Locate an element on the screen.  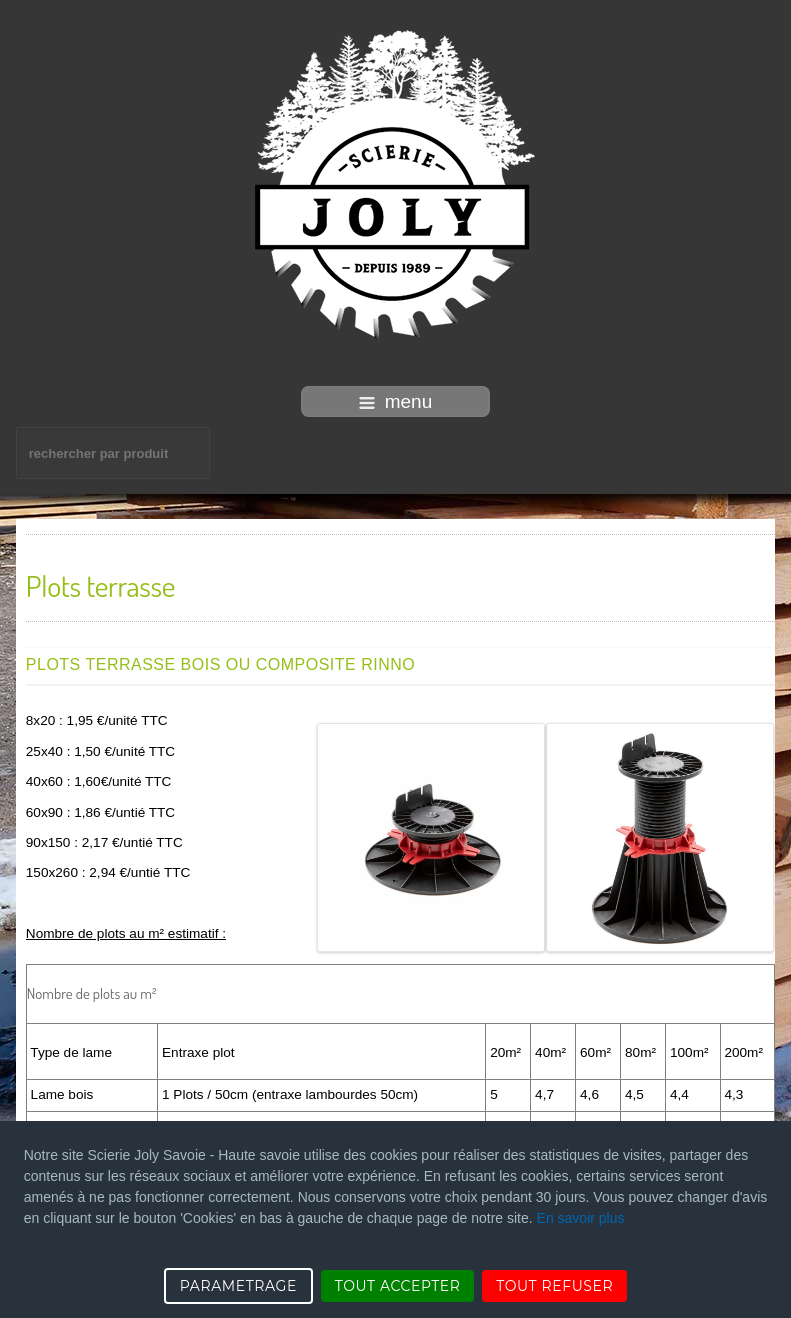
menu is located at coordinates (396, 401).